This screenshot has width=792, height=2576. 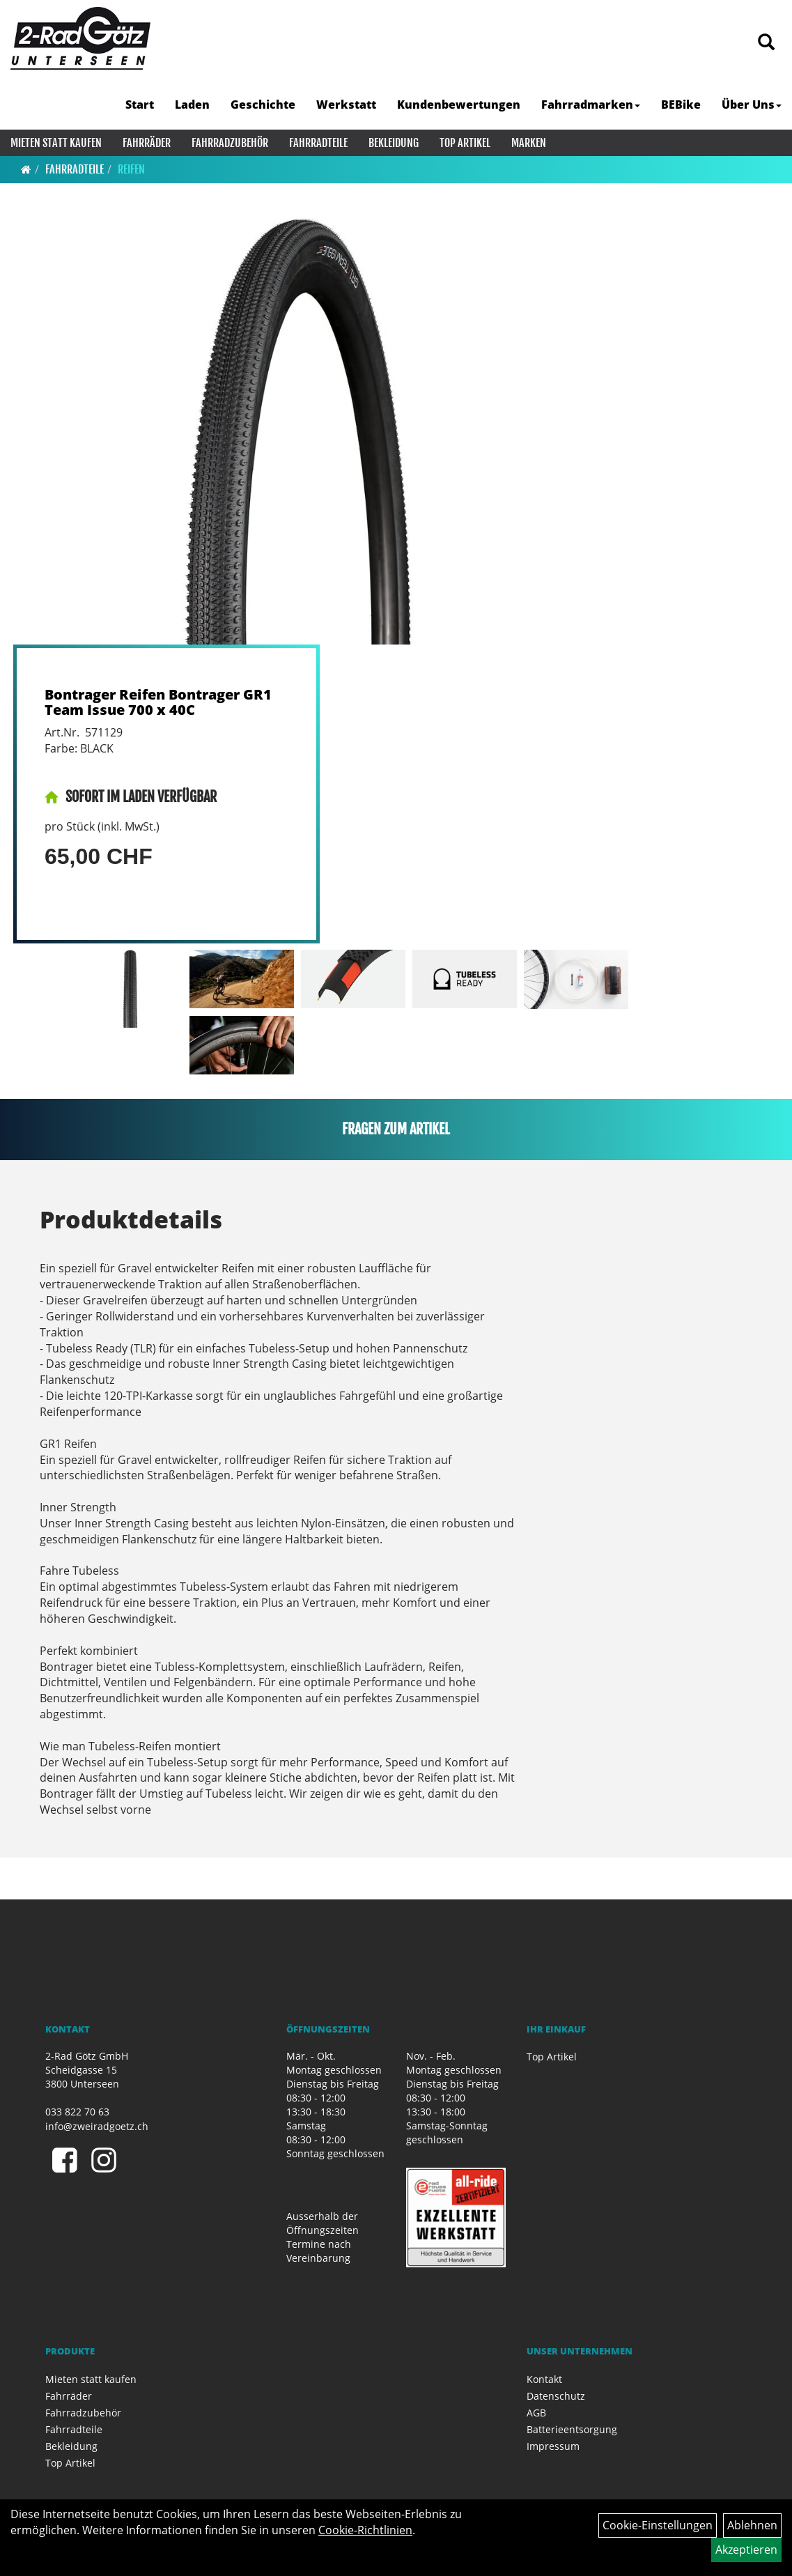 I want to click on Fahrräder, so click(x=147, y=143).